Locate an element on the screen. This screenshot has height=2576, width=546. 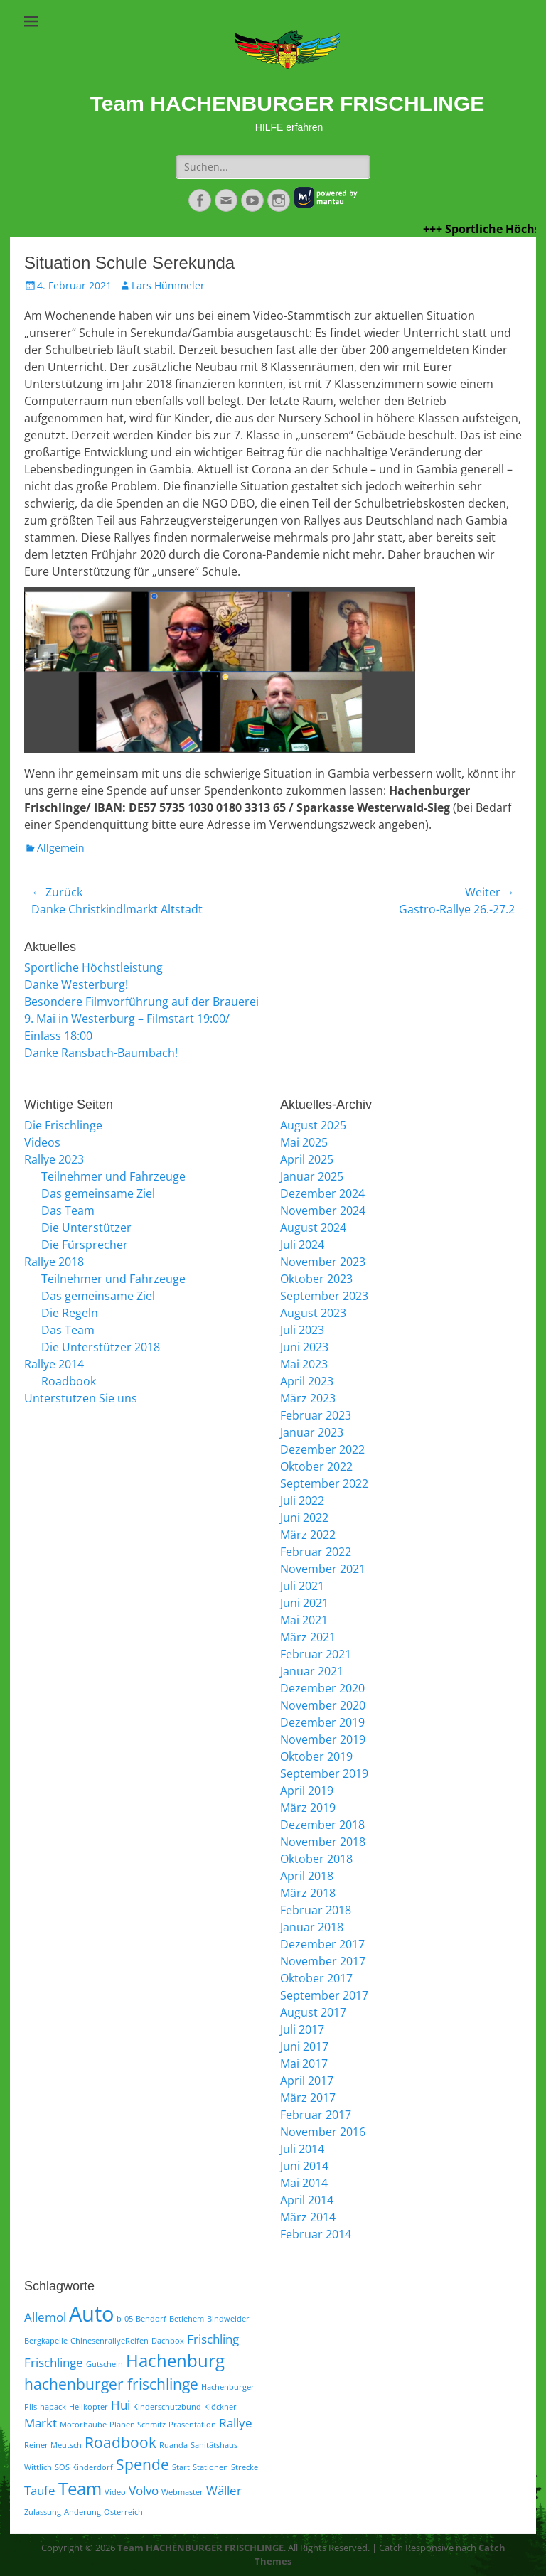
Taufe [Taufe (2 Einträge)] is located at coordinates (39, 2490).